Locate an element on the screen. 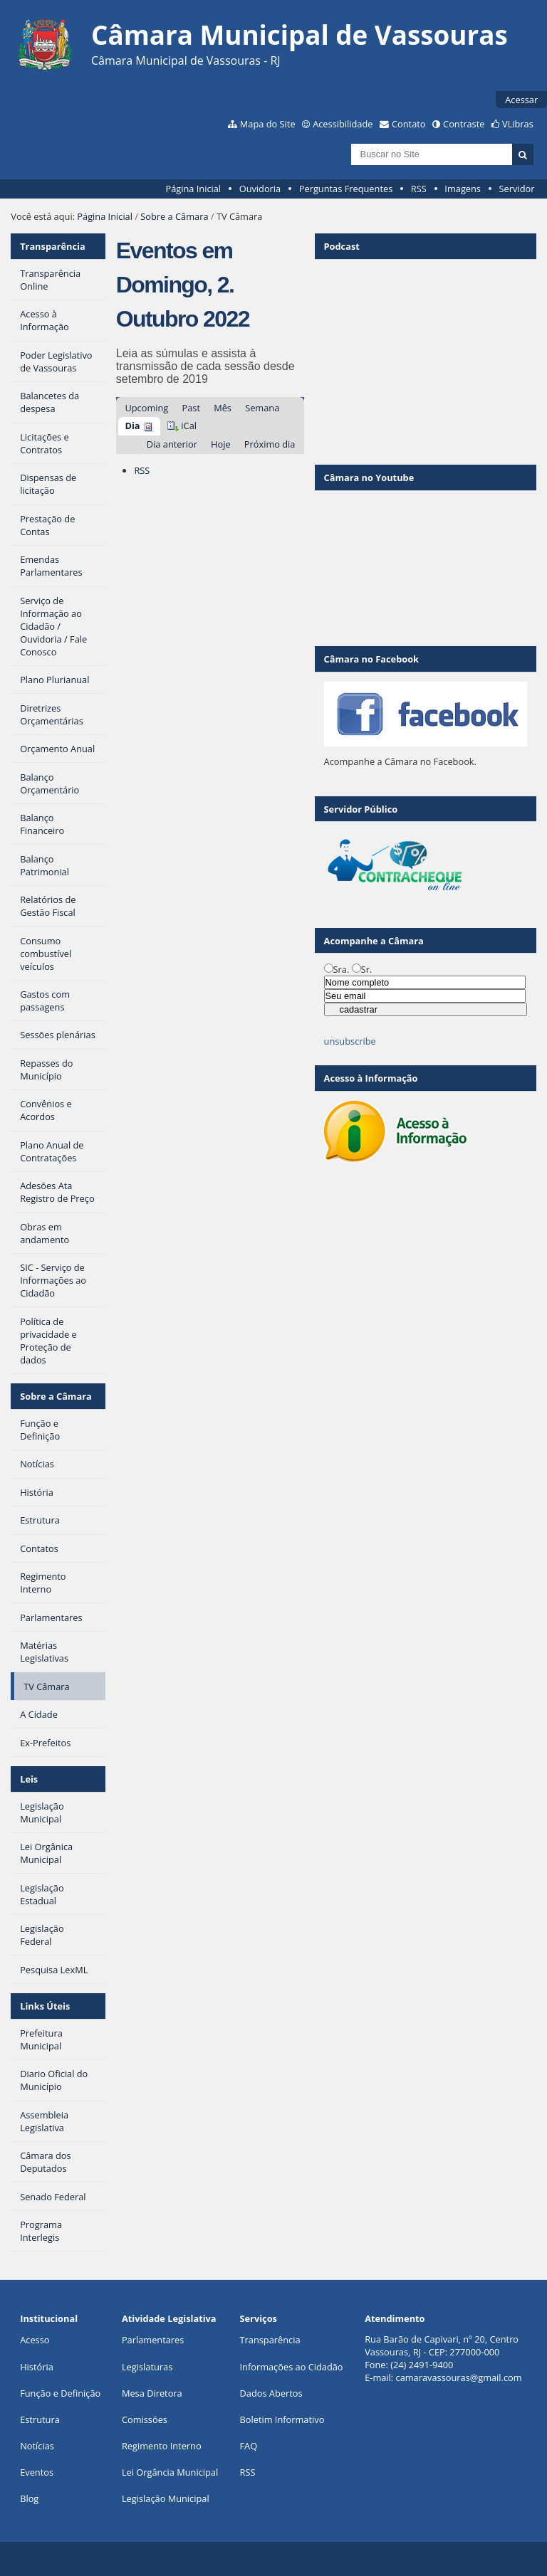 Image resolution: width=547 pixels, height=2576 pixels. Próximo dia is located at coordinates (270, 444).